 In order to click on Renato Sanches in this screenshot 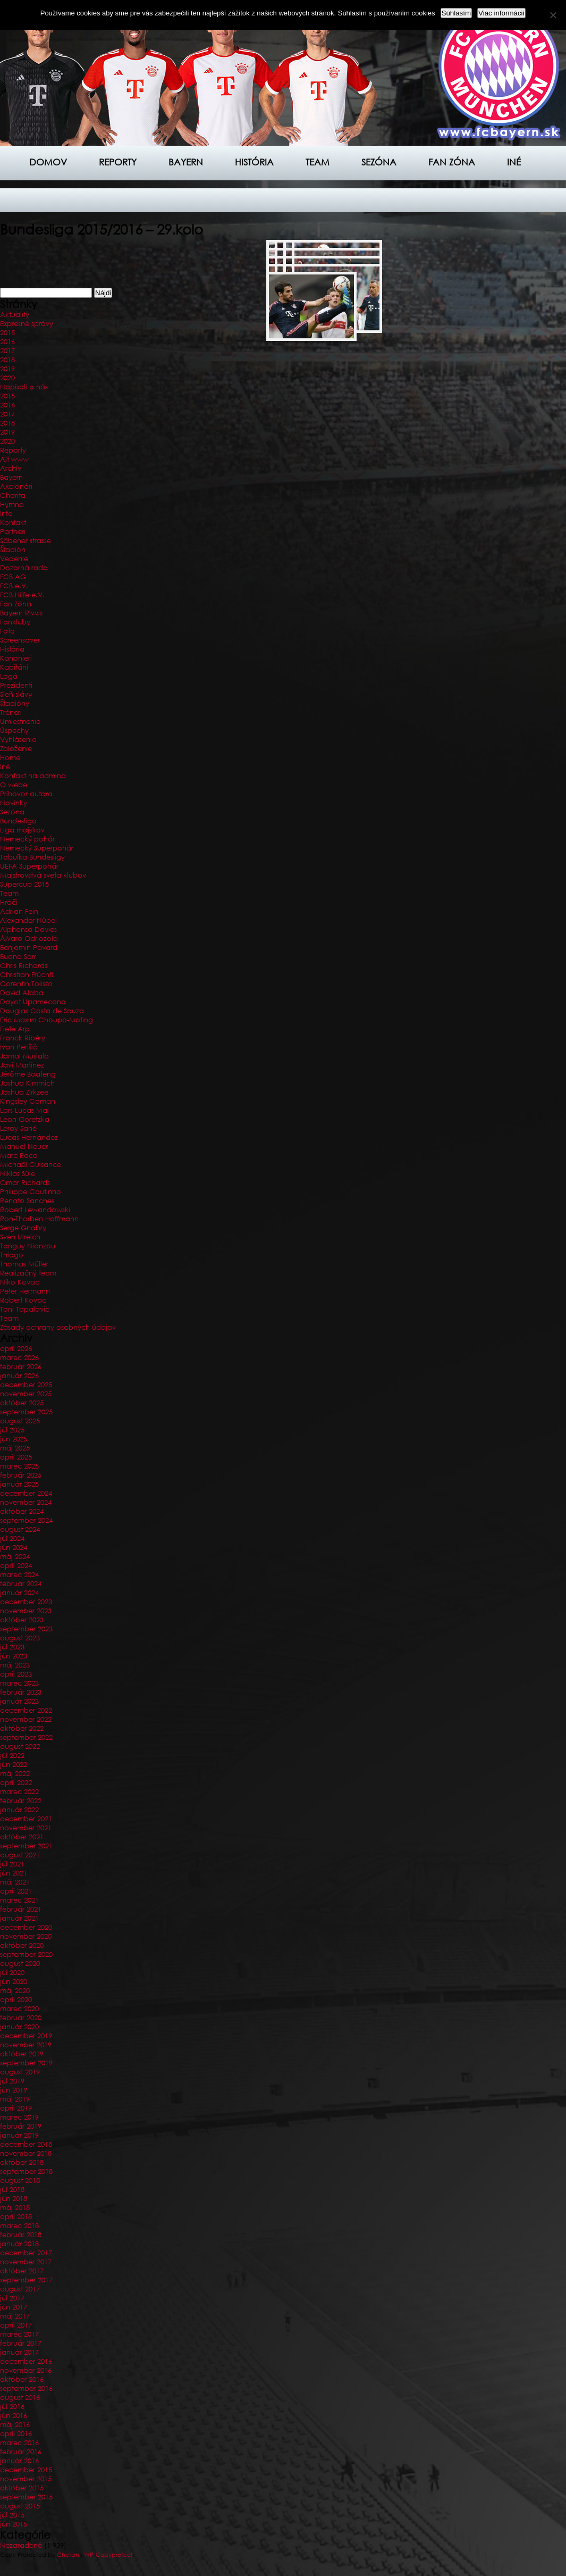, I will do `click(27, 1200)`.